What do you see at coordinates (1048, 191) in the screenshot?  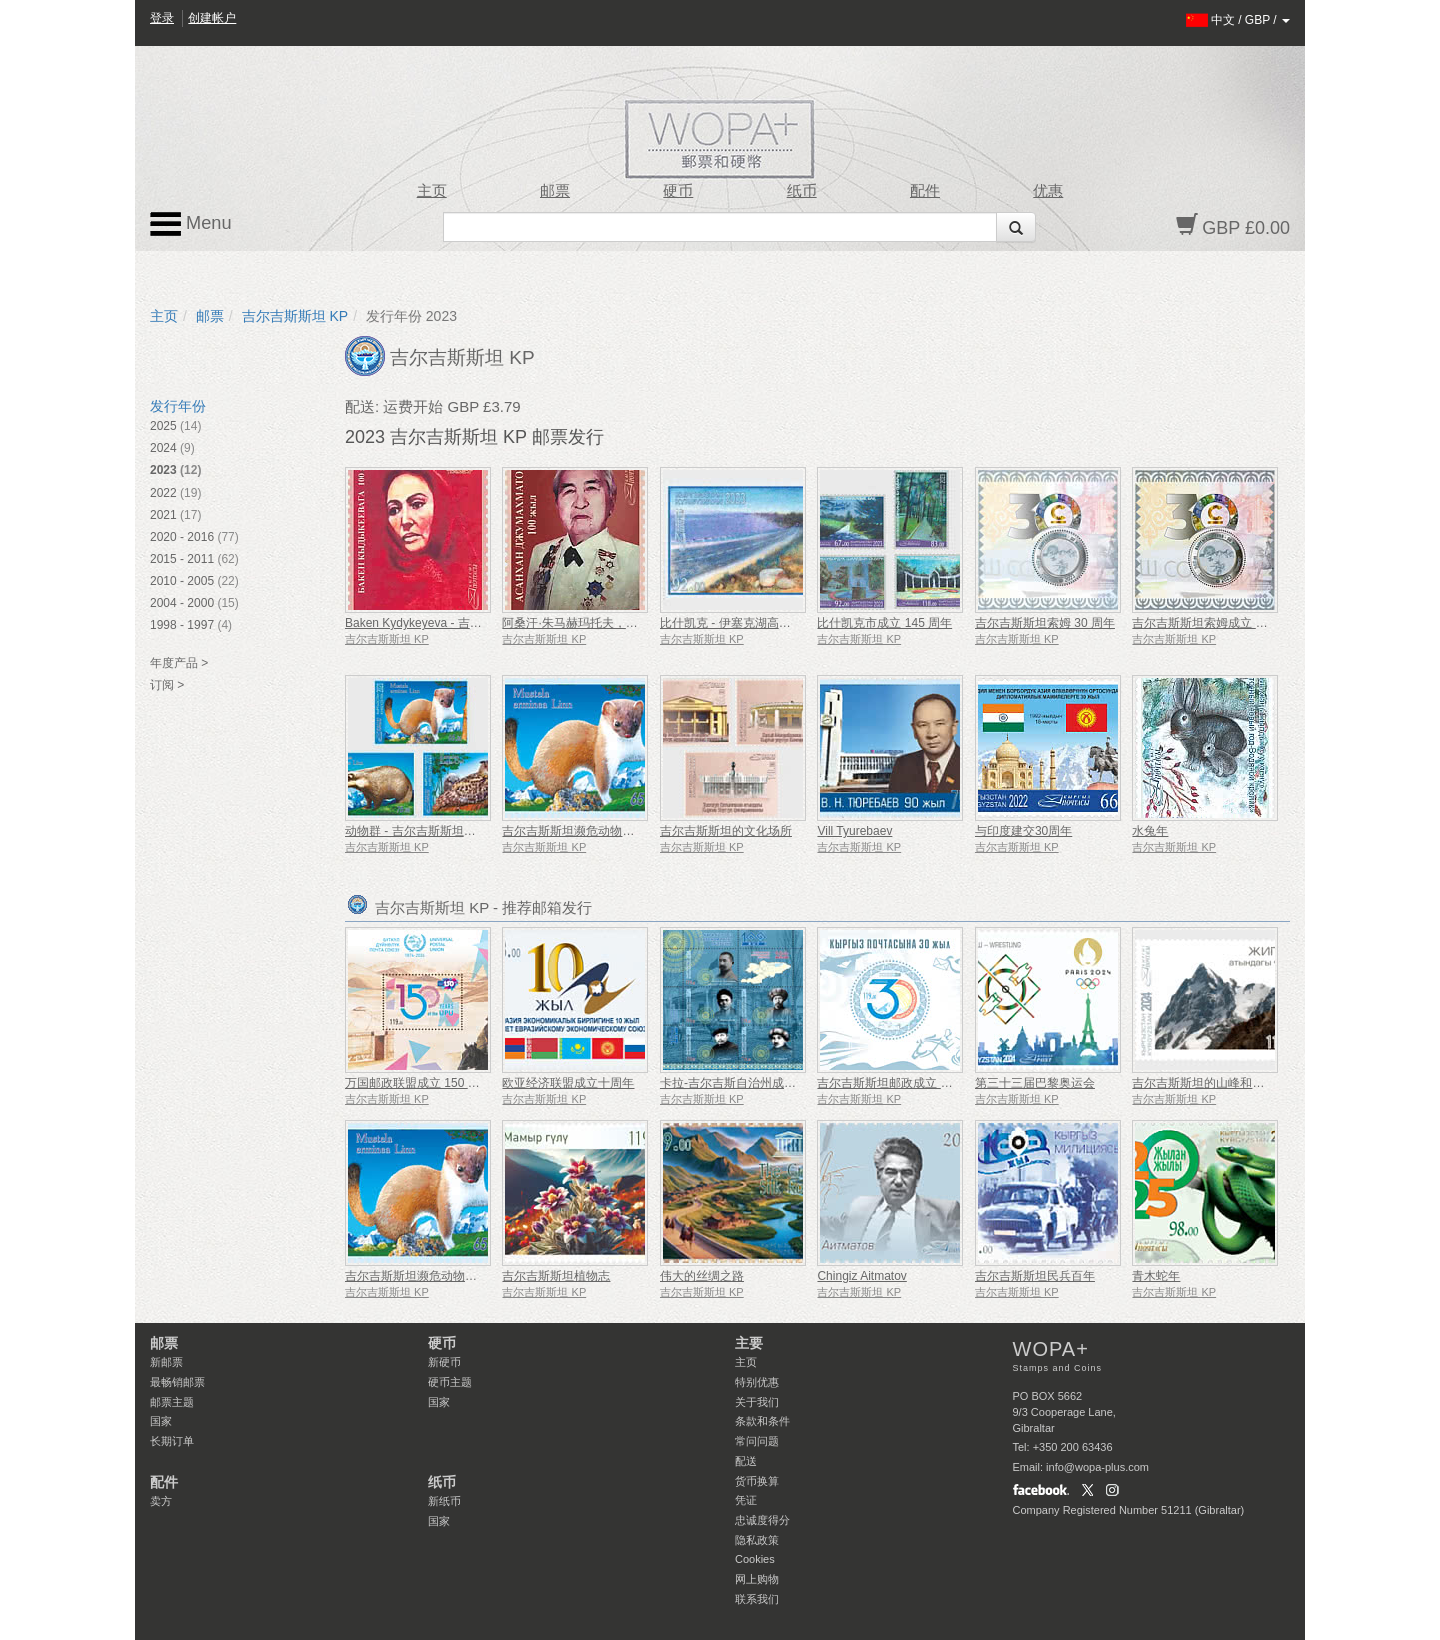 I see `优惠` at bounding box center [1048, 191].